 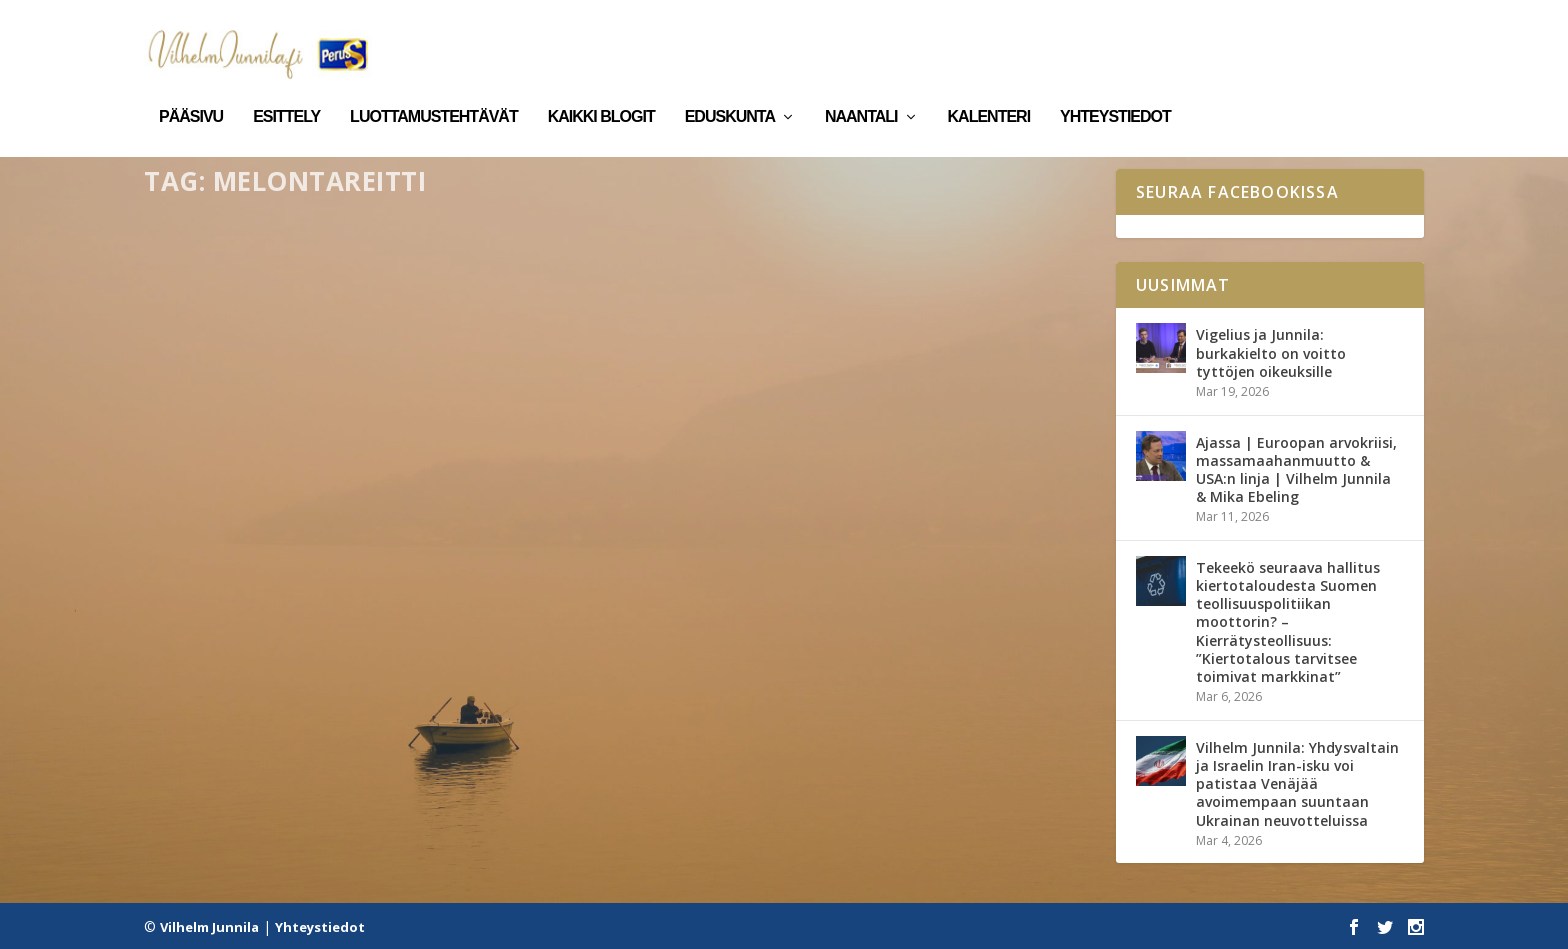 I want to click on Pääsivu, so click(x=191, y=88).